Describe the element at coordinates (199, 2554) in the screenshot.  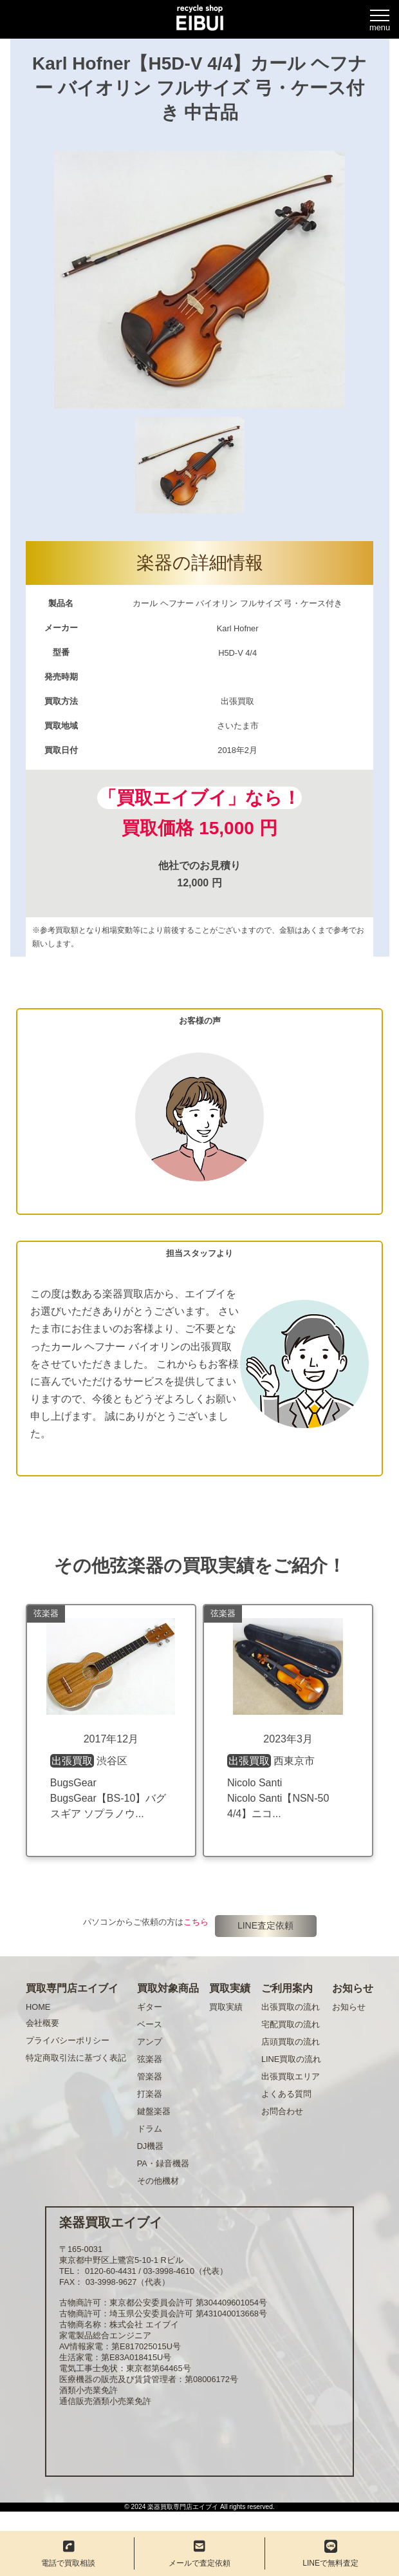
I see `メールで査定依頼` at that location.